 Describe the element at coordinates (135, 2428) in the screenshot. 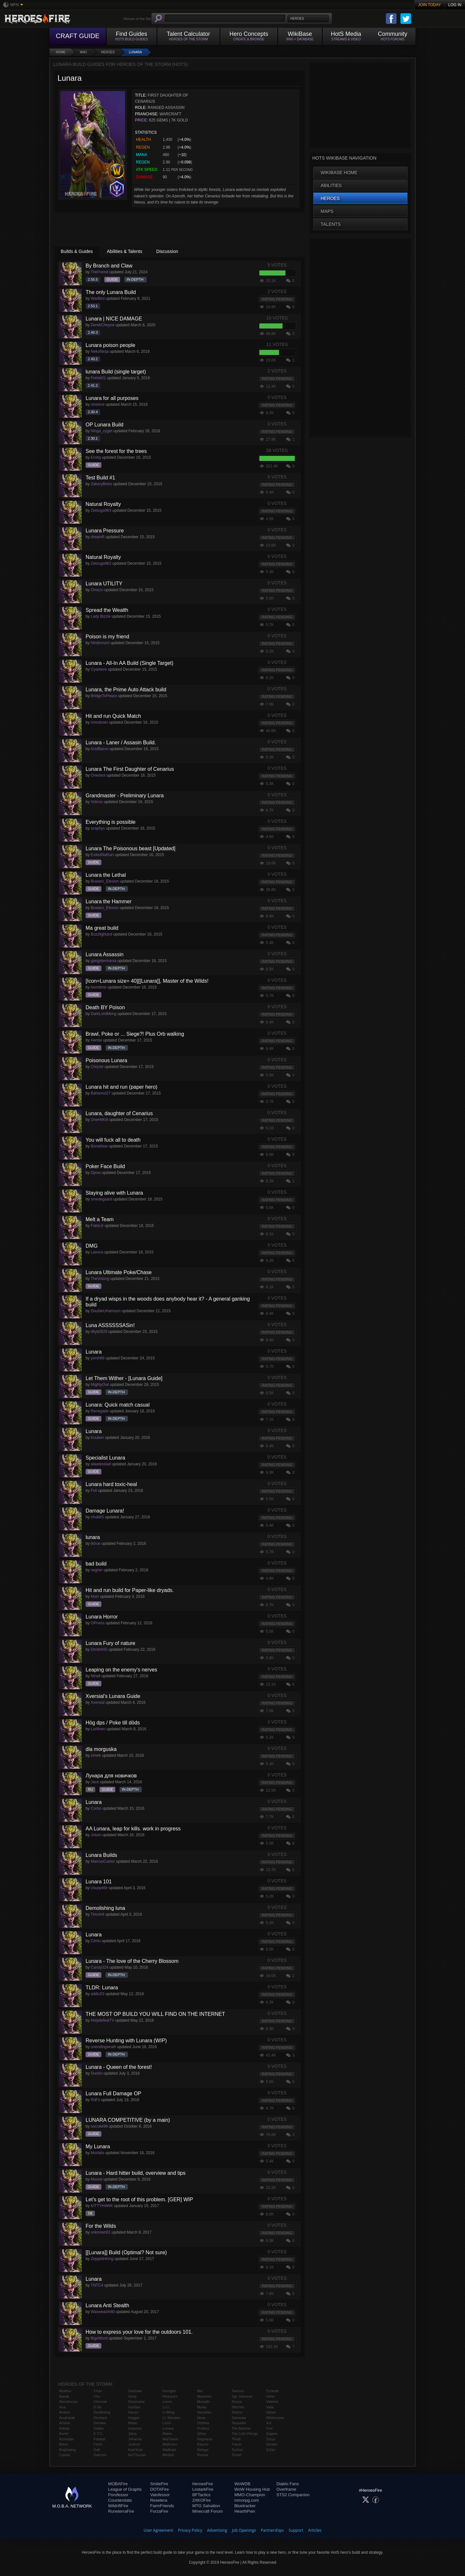

I see `Imperius` at that location.